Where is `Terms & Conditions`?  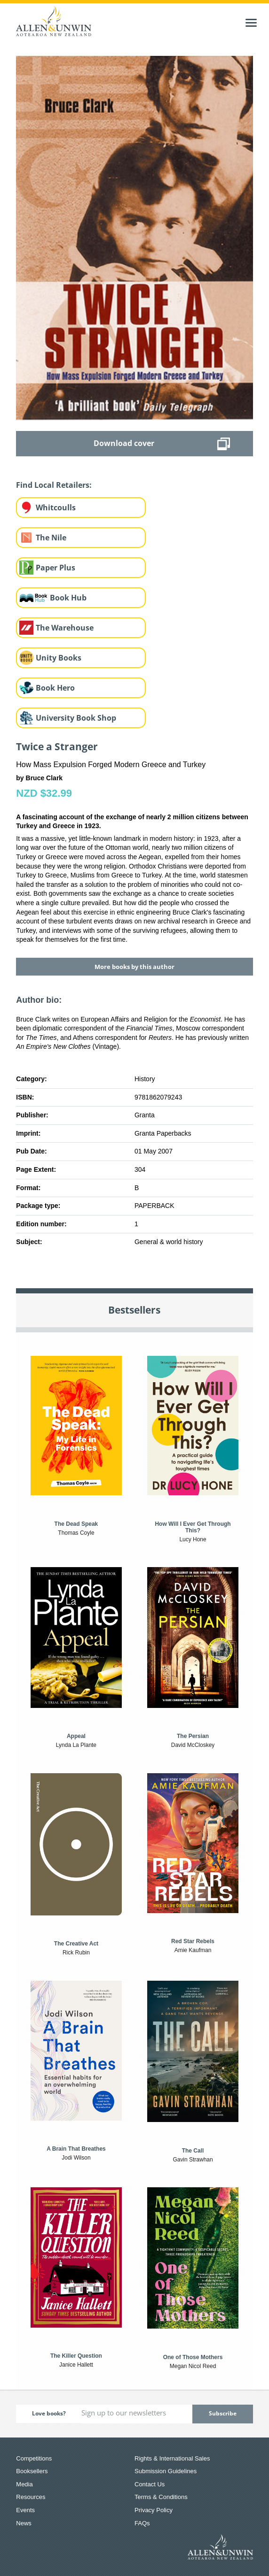 Terms & Conditions is located at coordinates (161, 2496).